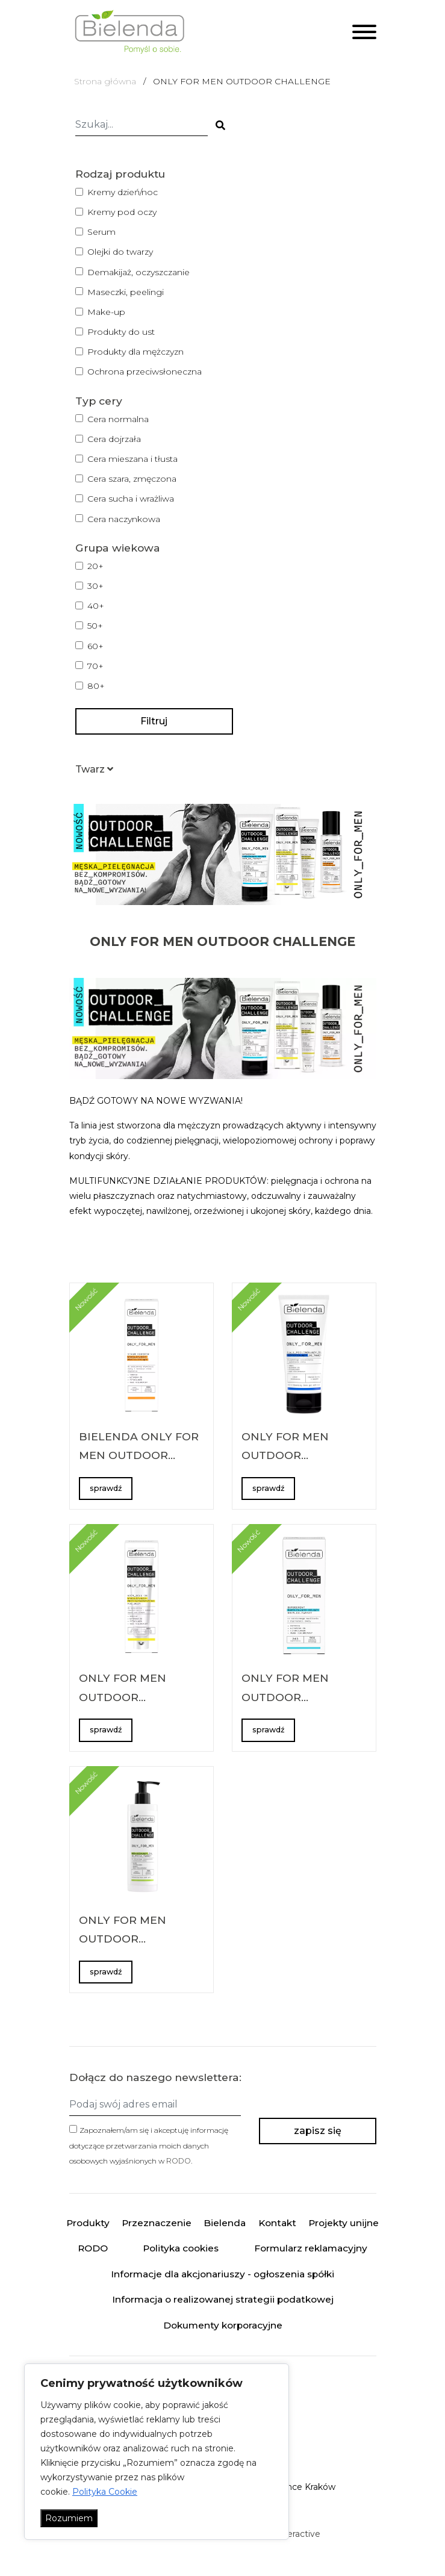 Image resolution: width=445 pixels, height=2576 pixels. I want to click on RODO, so click(178, 2160).